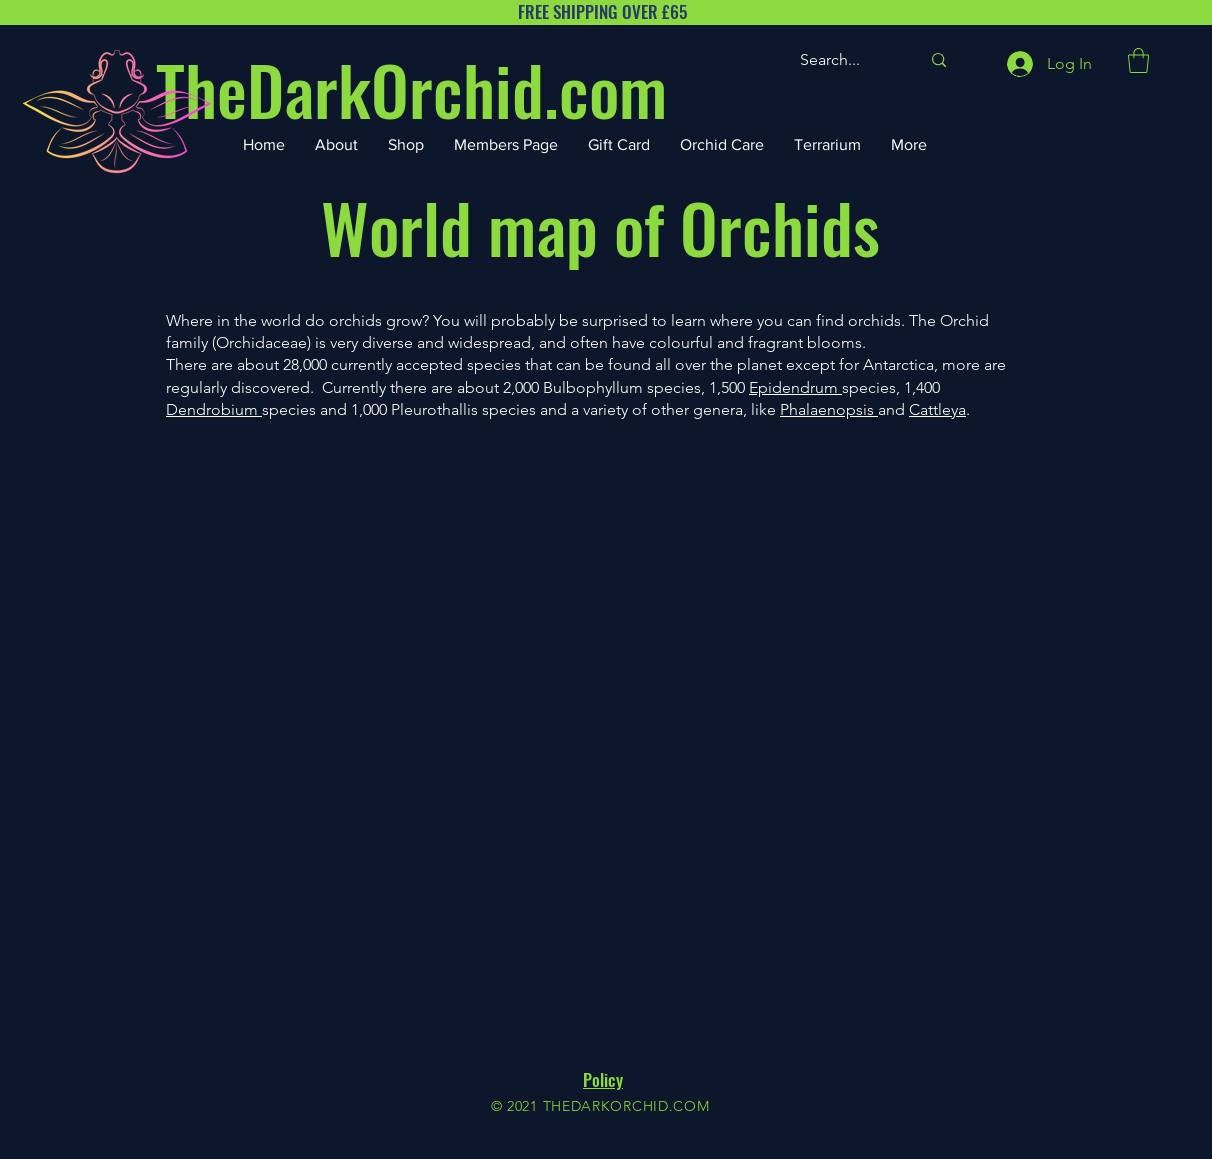  What do you see at coordinates (434, 409) in the screenshot?
I see `Pleurothallis` at bounding box center [434, 409].